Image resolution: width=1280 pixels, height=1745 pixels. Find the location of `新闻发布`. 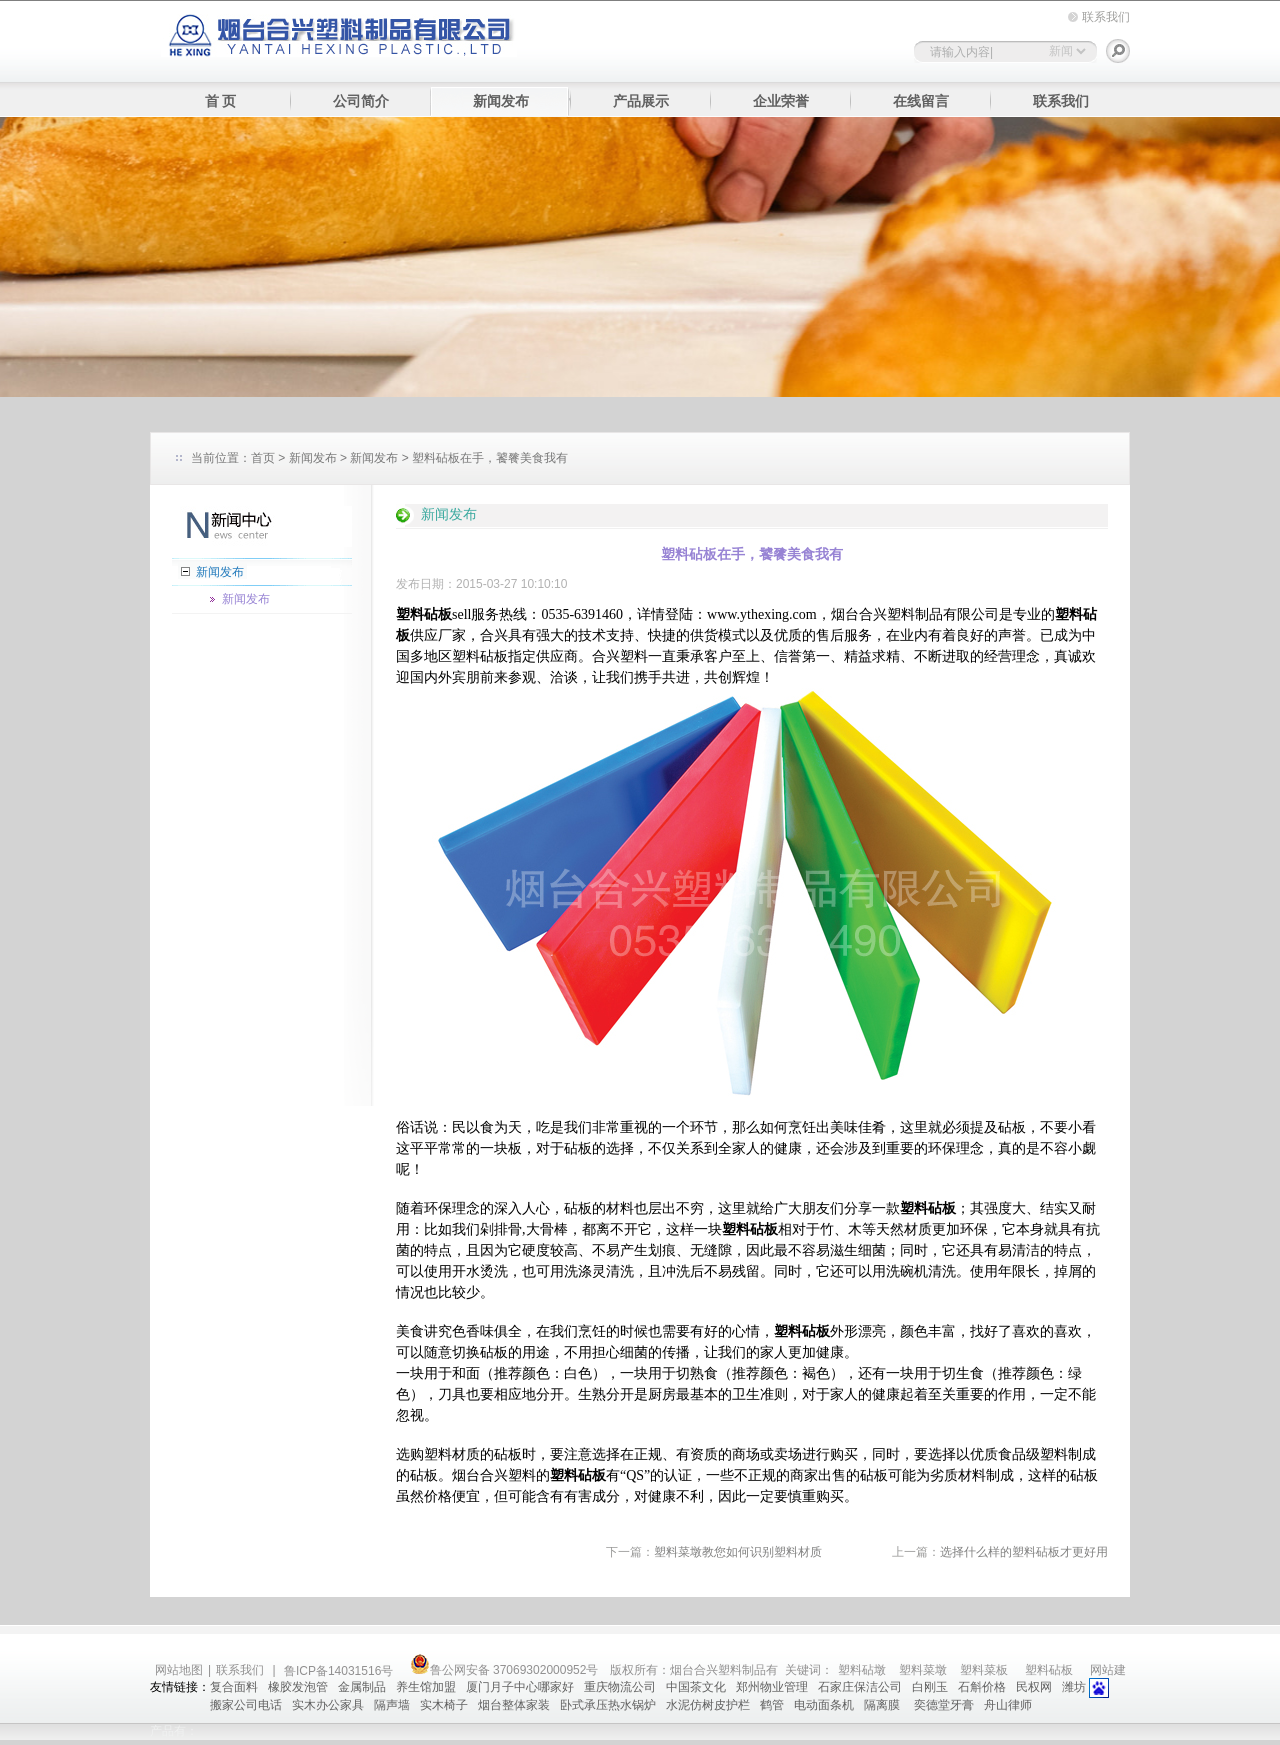

新闻发布 is located at coordinates (501, 101).